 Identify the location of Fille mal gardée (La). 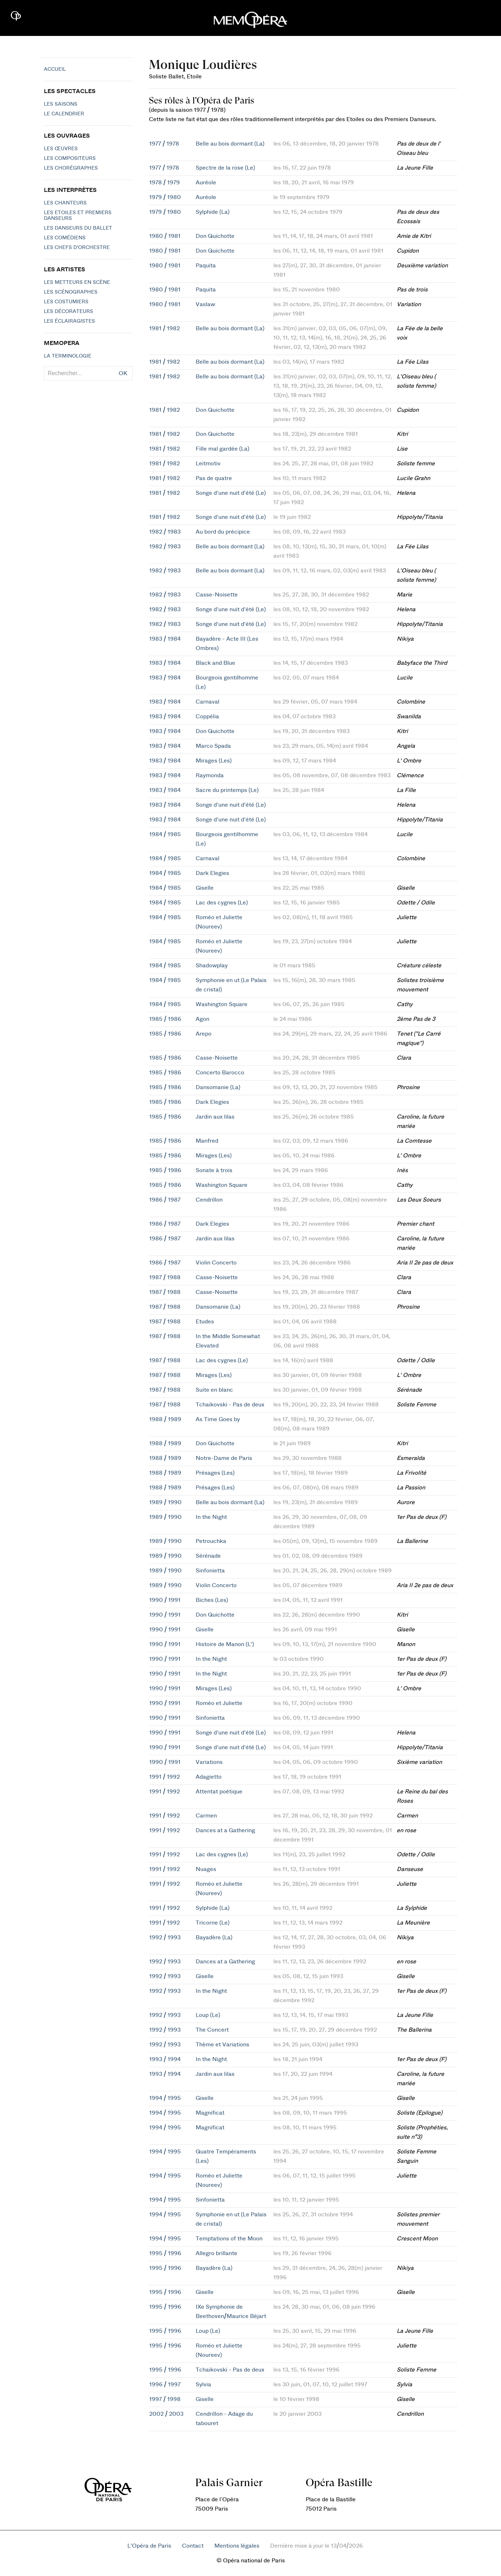
(222, 449).